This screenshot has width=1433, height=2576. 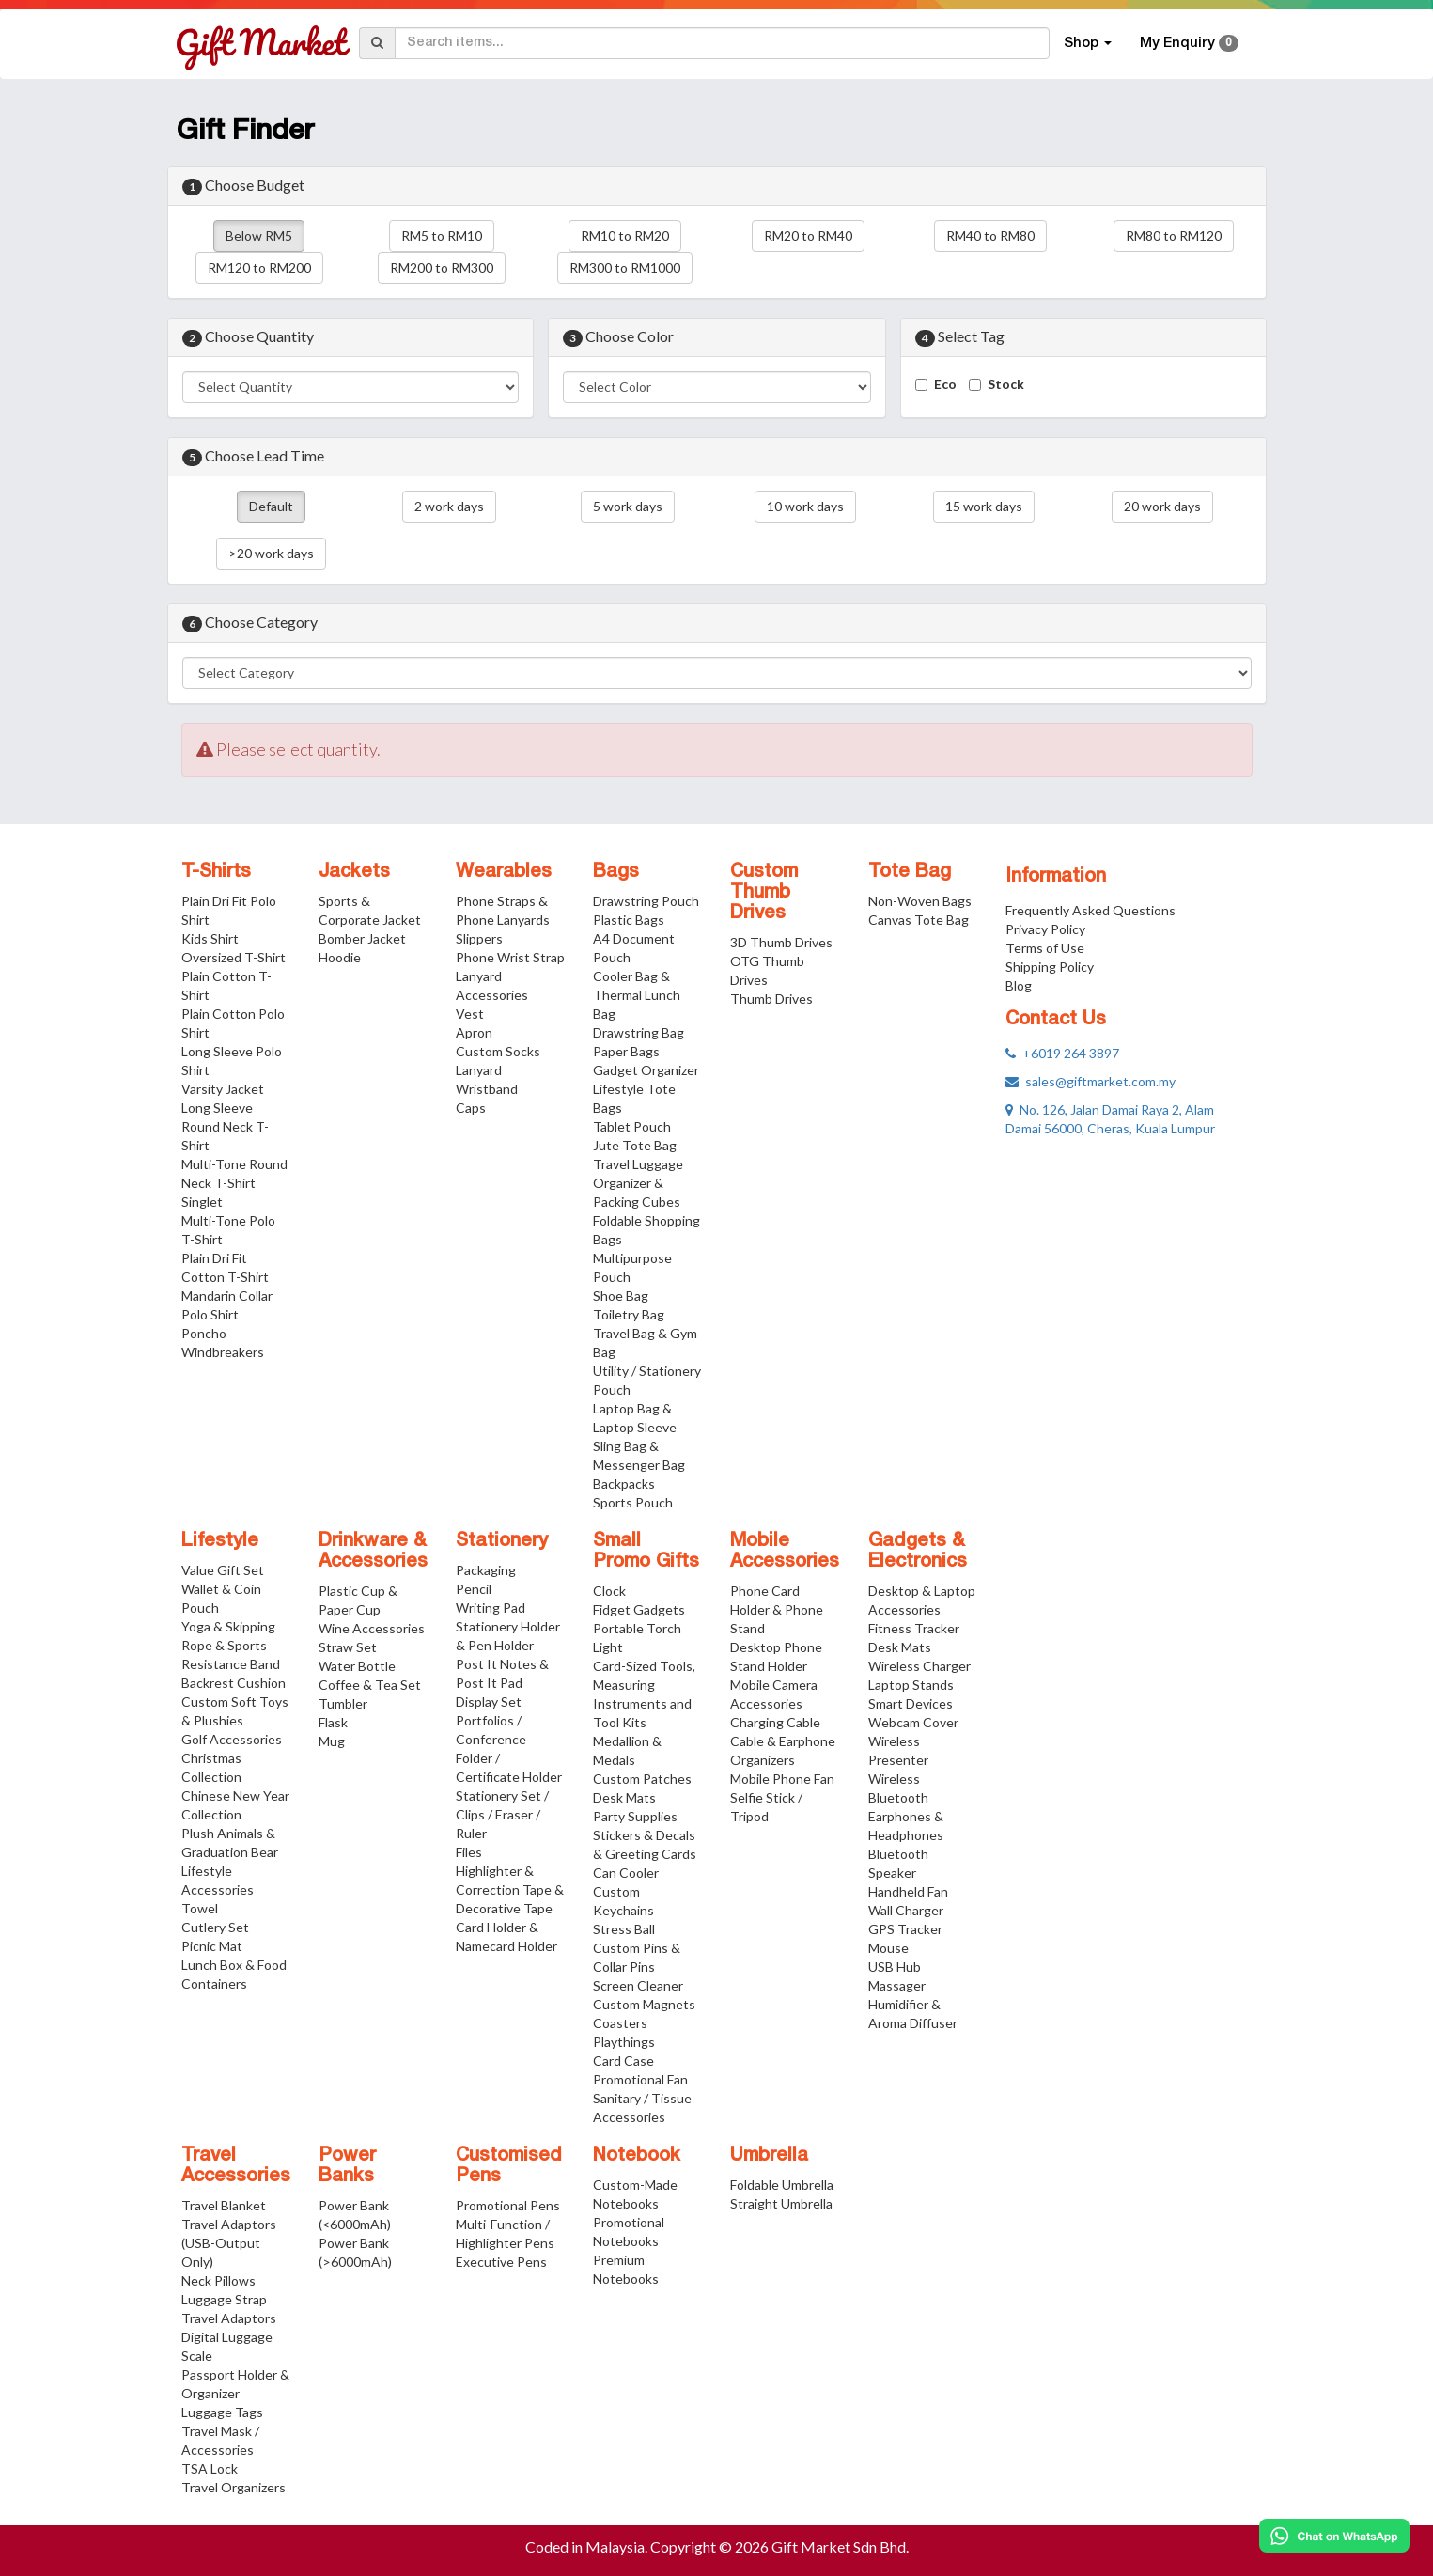 What do you see at coordinates (215, 1927) in the screenshot?
I see `Cutlery Set` at bounding box center [215, 1927].